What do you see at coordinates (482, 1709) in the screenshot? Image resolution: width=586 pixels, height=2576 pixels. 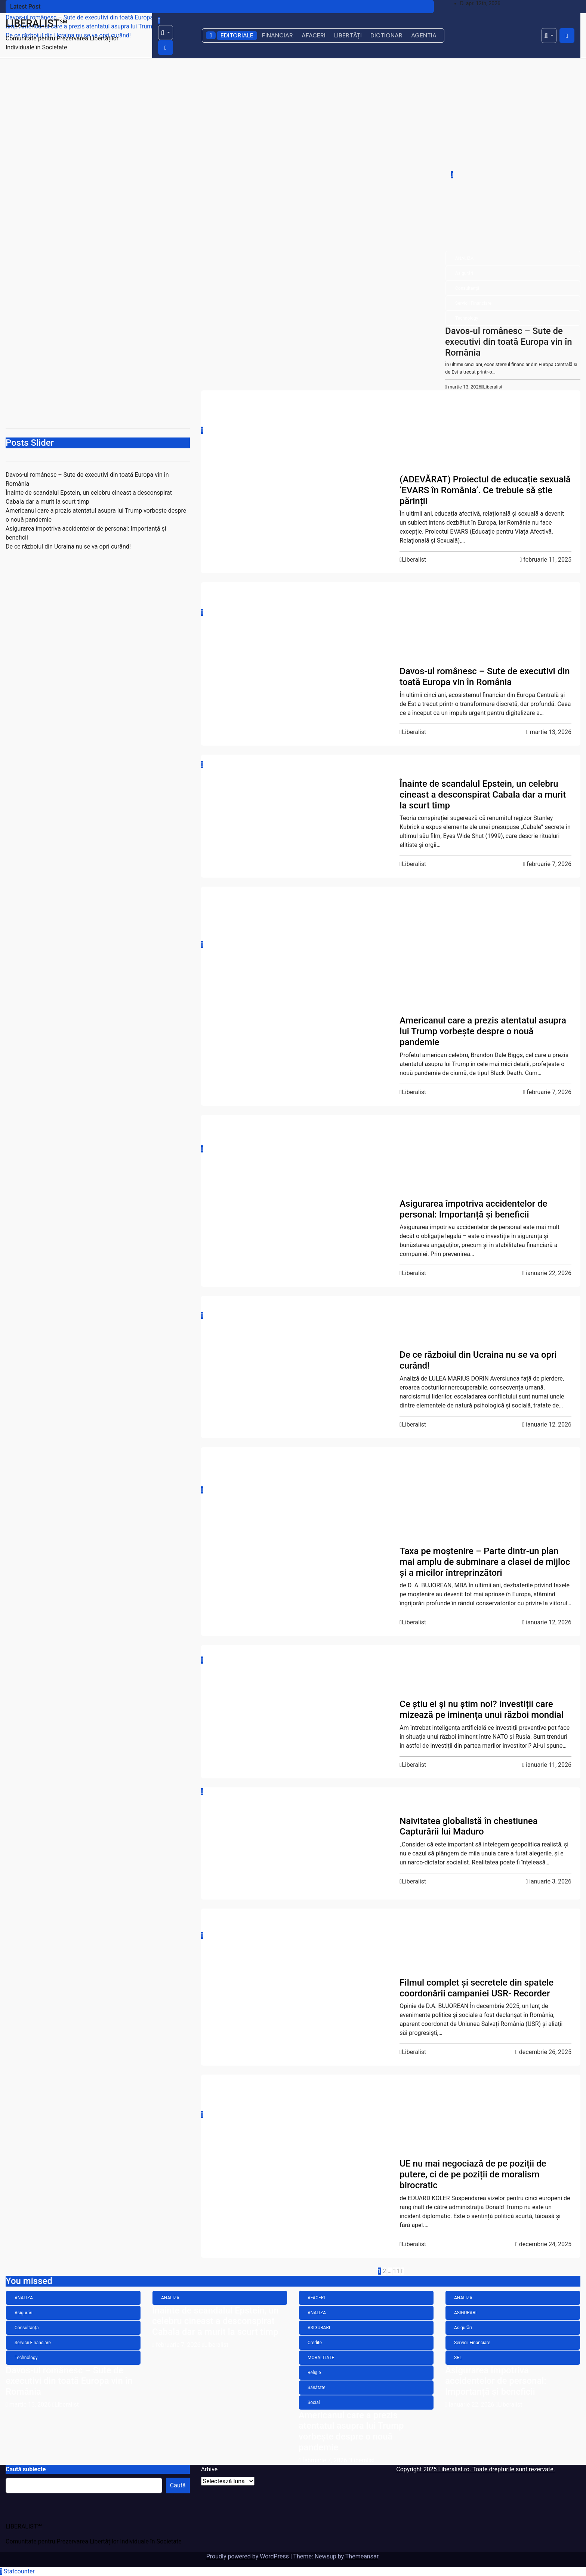 I see `Ce știu ei și nu știm noi? Investiții care mizează pe iminența unui război mondial` at bounding box center [482, 1709].